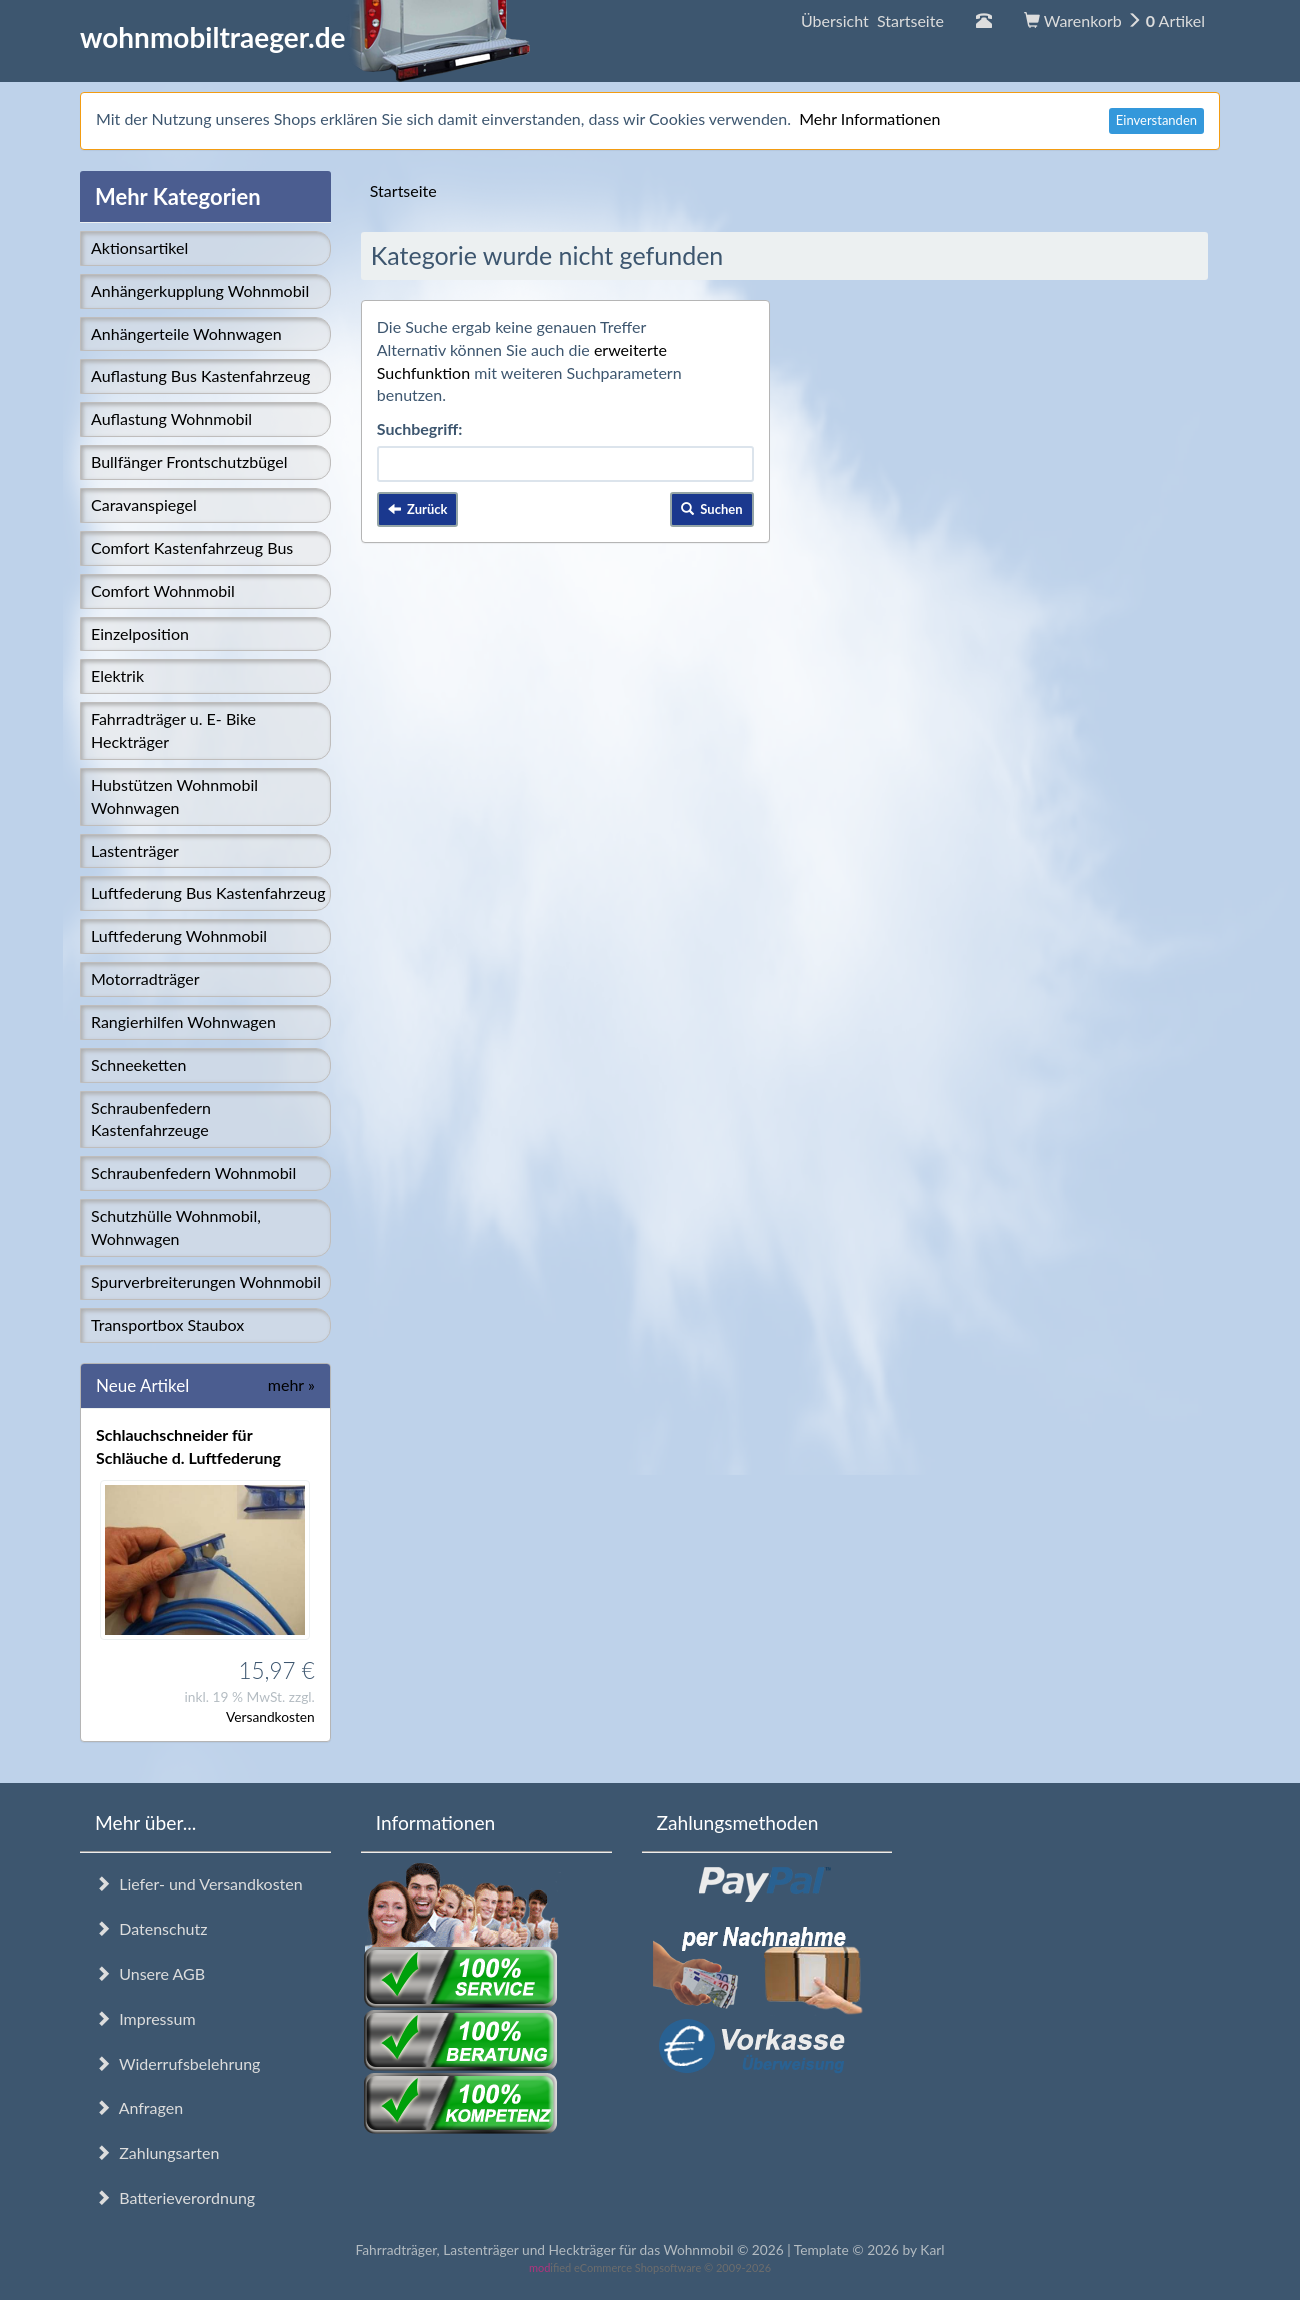  What do you see at coordinates (150, 1973) in the screenshot?
I see `Unsere AGB` at bounding box center [150, 1973].